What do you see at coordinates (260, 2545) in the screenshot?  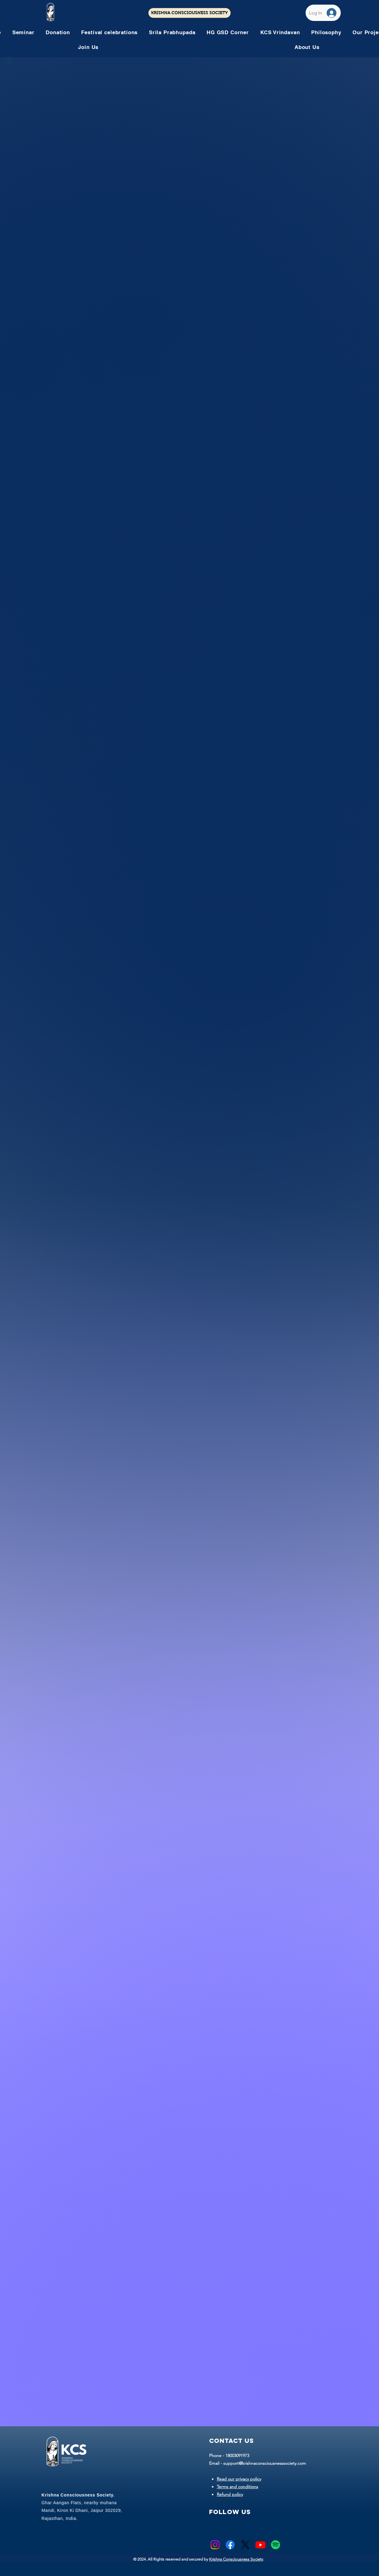 I see `[Youtube]` at bounding box center [260, 2545].